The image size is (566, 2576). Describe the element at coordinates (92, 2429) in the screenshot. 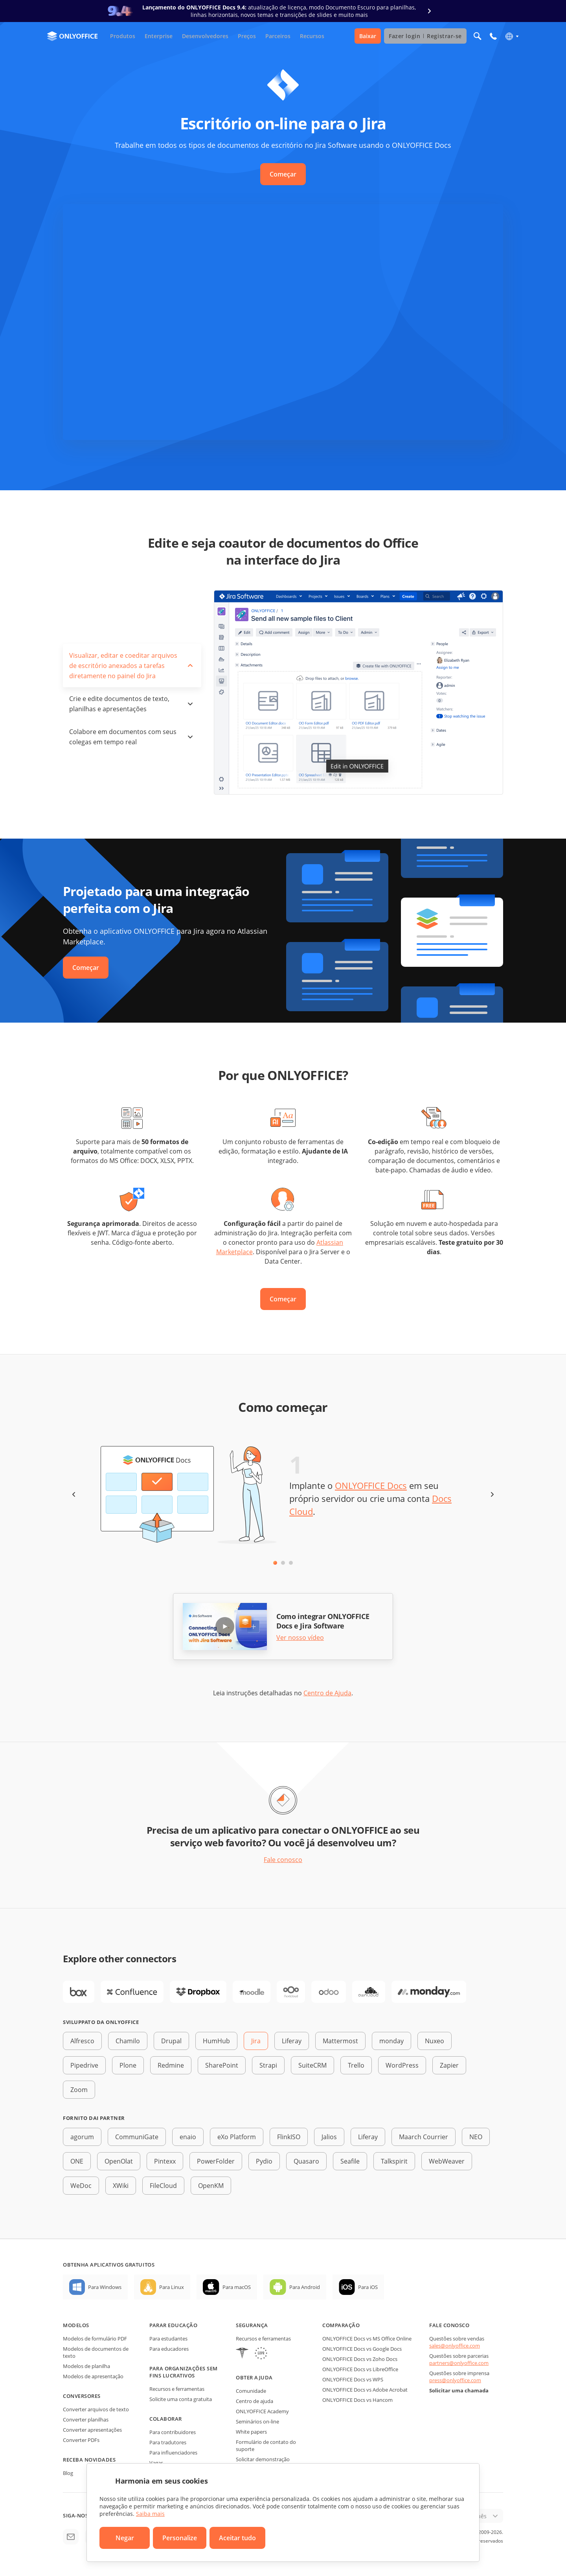

I see `Converter apresentações` at that location.